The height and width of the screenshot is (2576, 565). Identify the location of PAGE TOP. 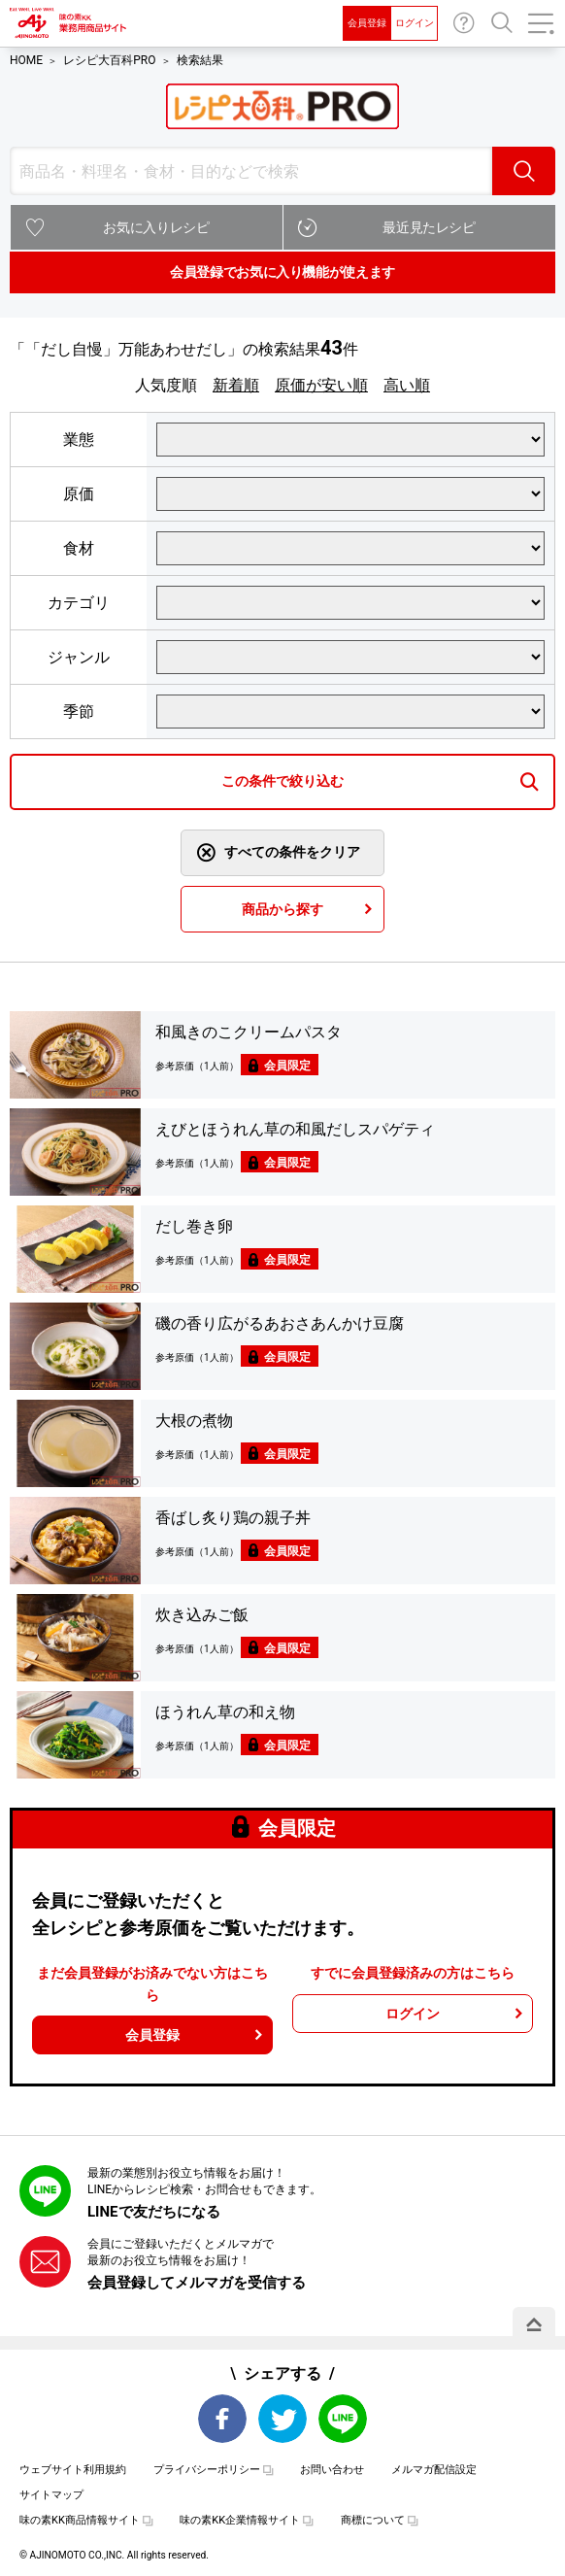
(534, 2324).